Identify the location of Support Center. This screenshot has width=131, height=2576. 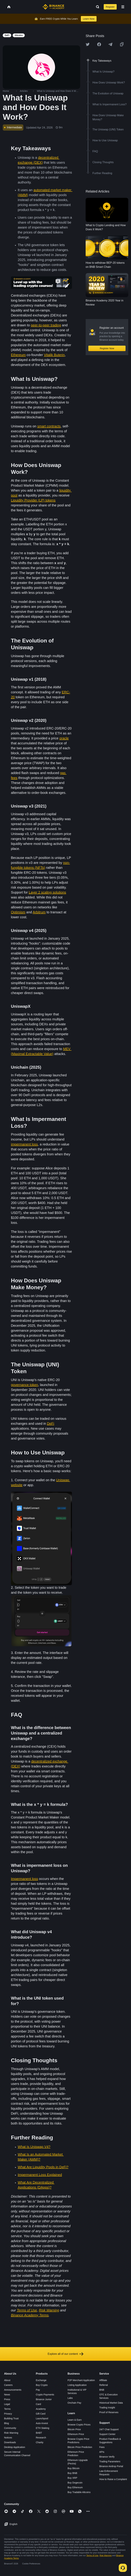
(107, 2434).